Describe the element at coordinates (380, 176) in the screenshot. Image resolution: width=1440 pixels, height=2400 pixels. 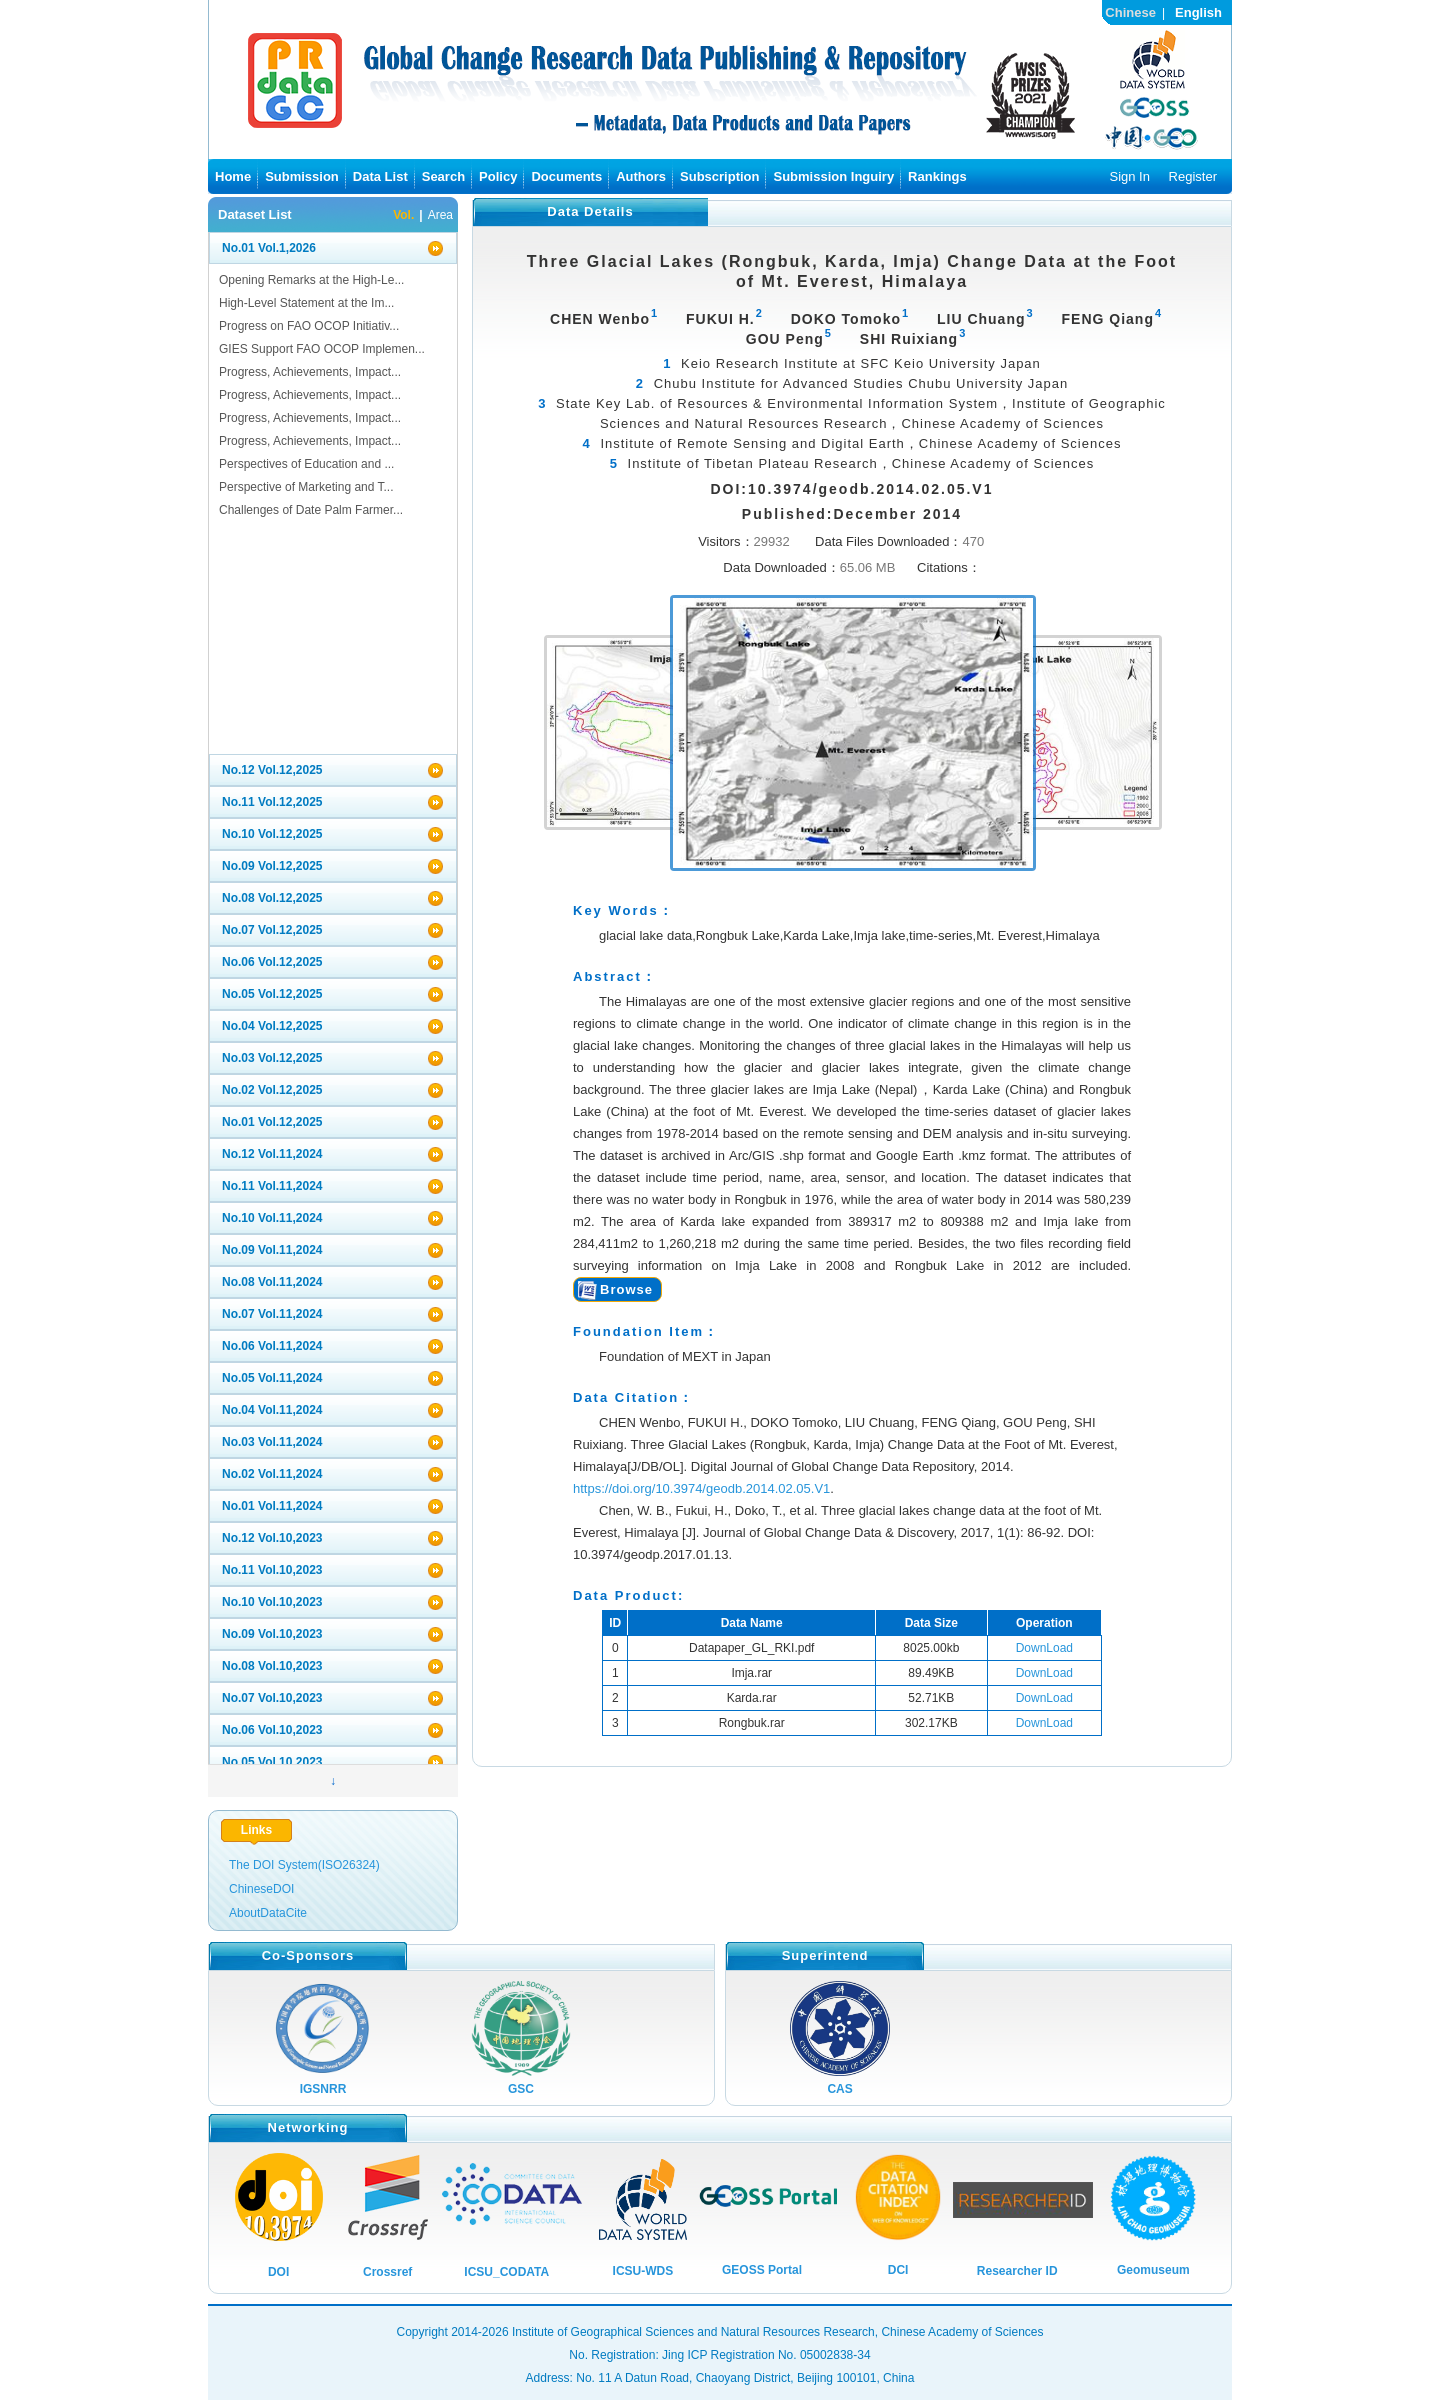
I see `Data List` at that location.